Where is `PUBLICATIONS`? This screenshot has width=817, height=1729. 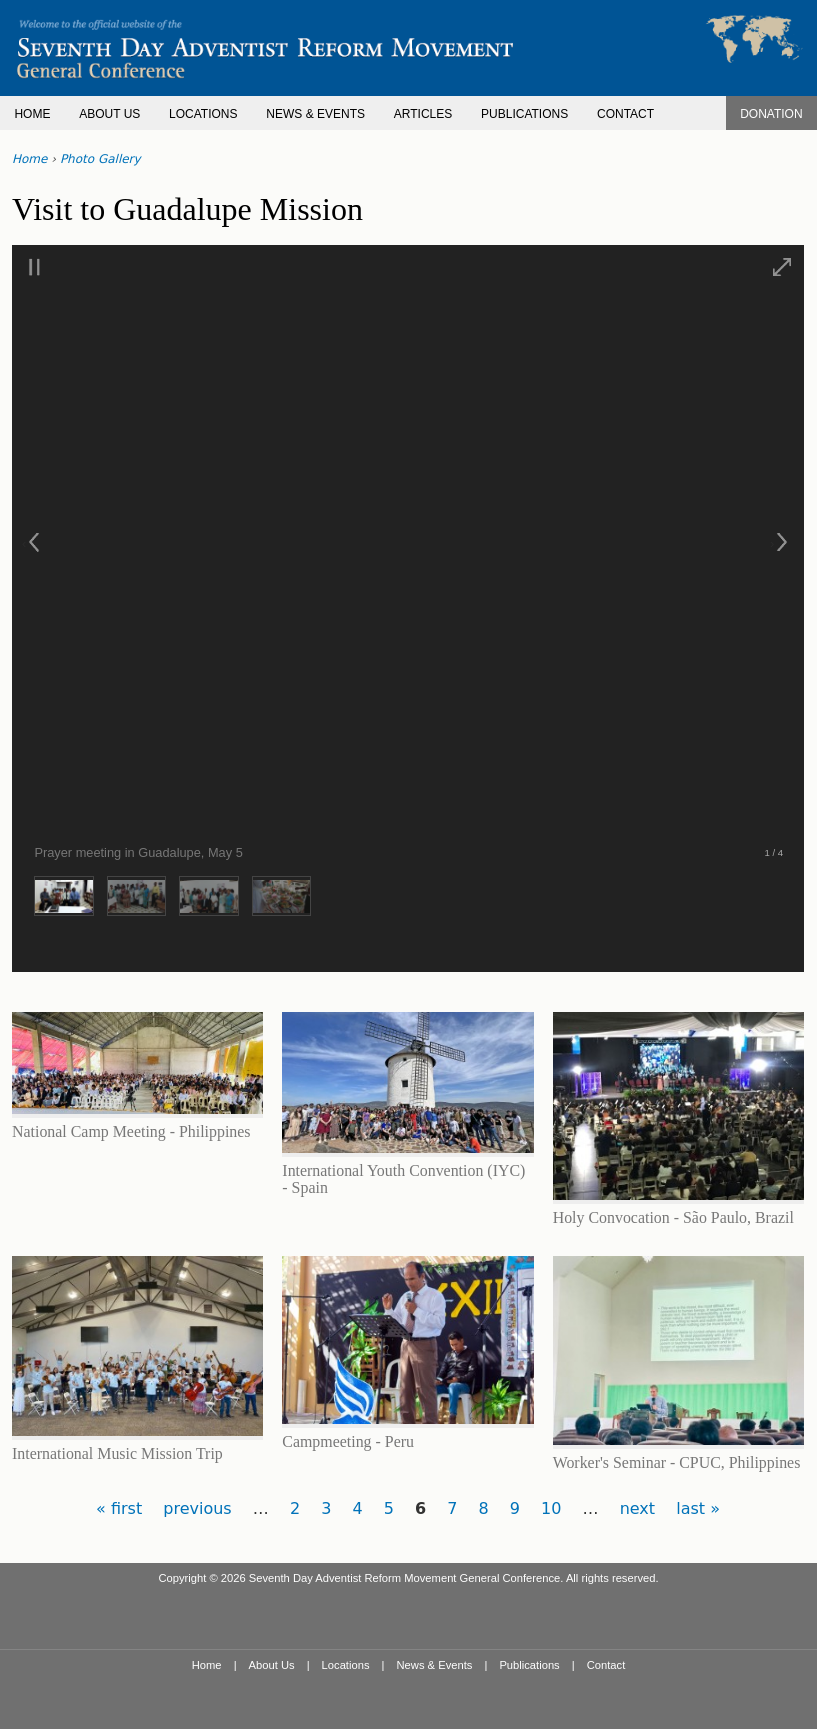
PUBLICATIONS is located at coordinates (524, 114).